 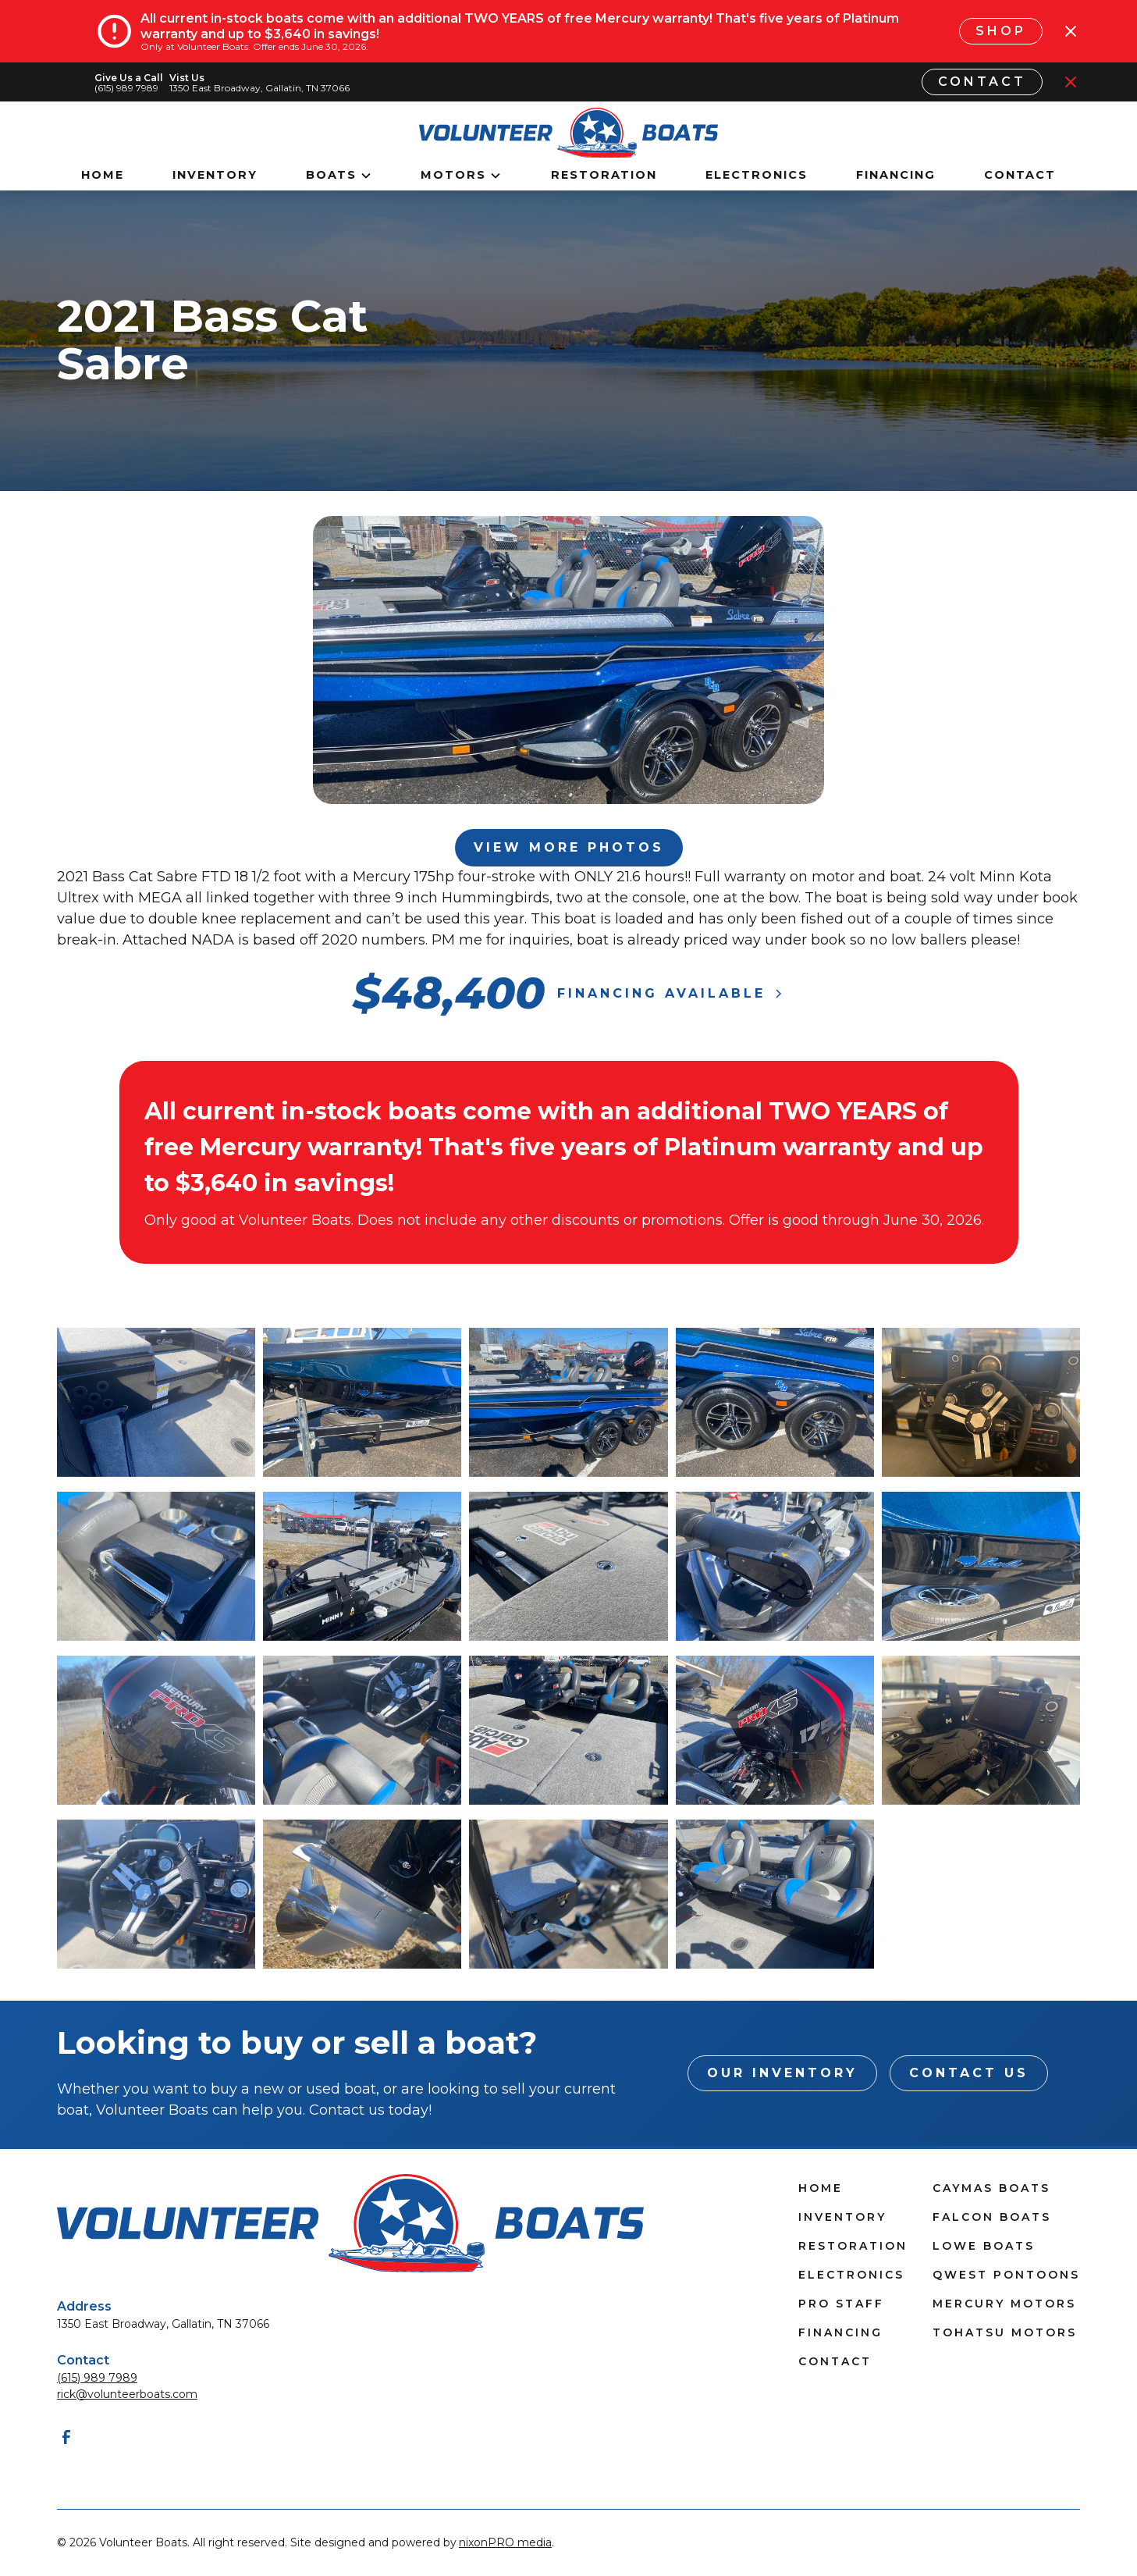 I want to click on Inventory, so click(x=215, y=175).